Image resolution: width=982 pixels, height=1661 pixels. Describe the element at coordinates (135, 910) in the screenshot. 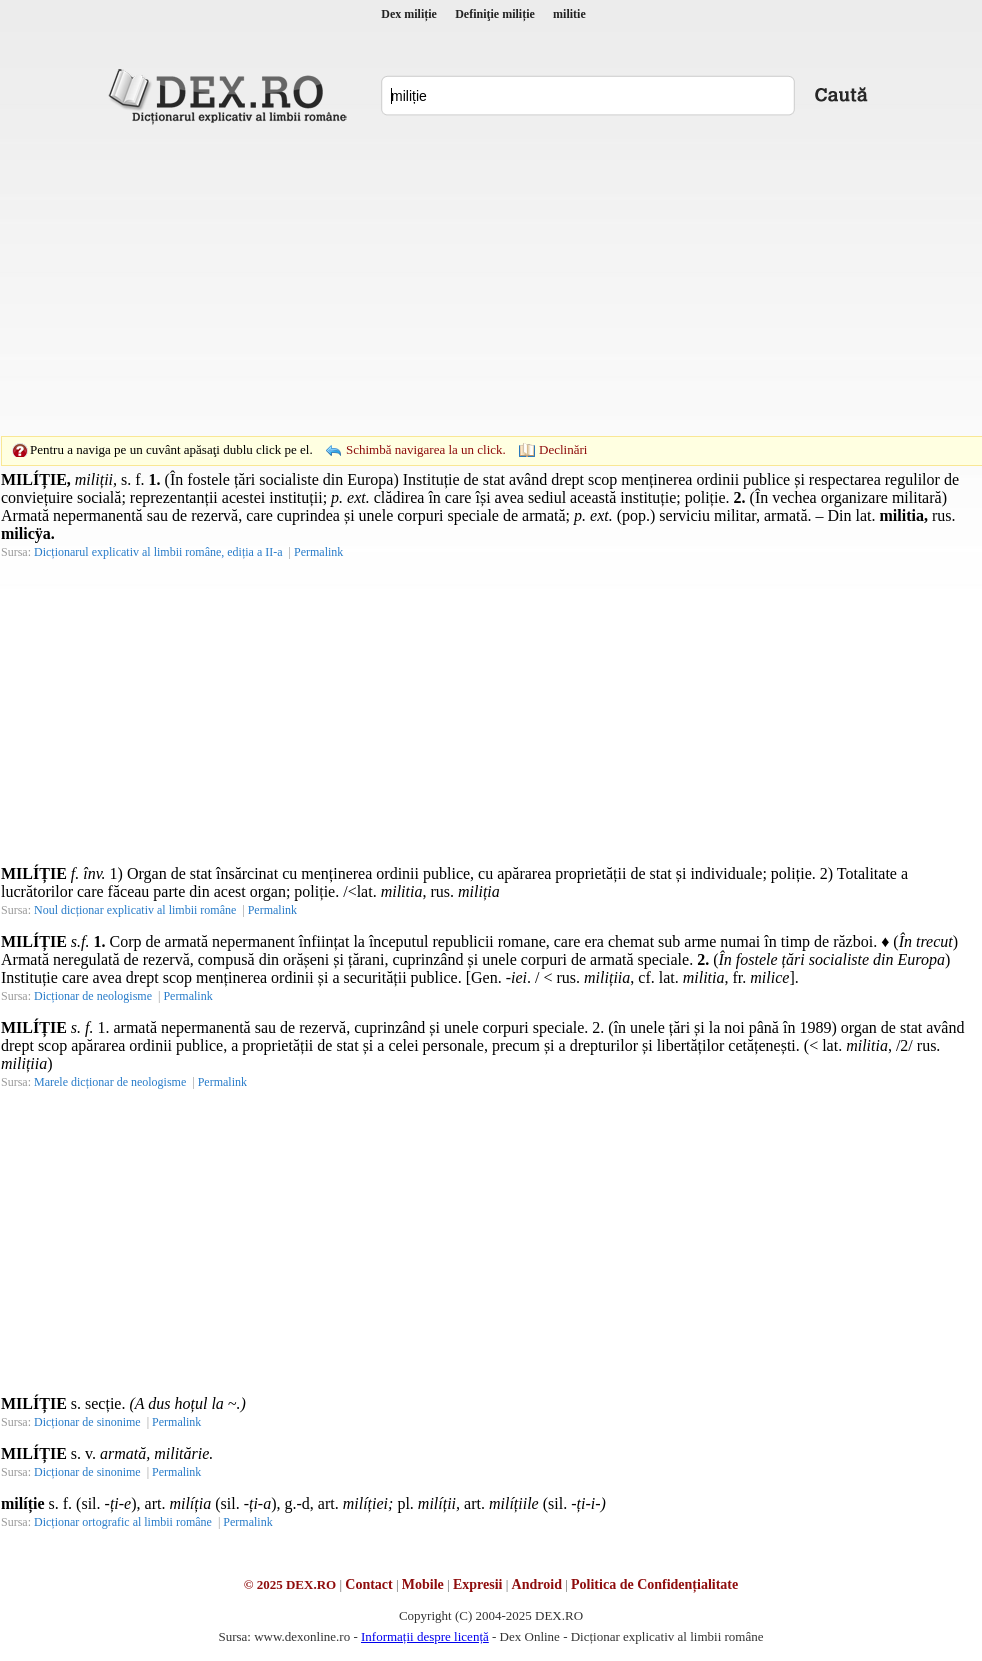

I see `Noul dicționar explicativ al limbii române` at that location.